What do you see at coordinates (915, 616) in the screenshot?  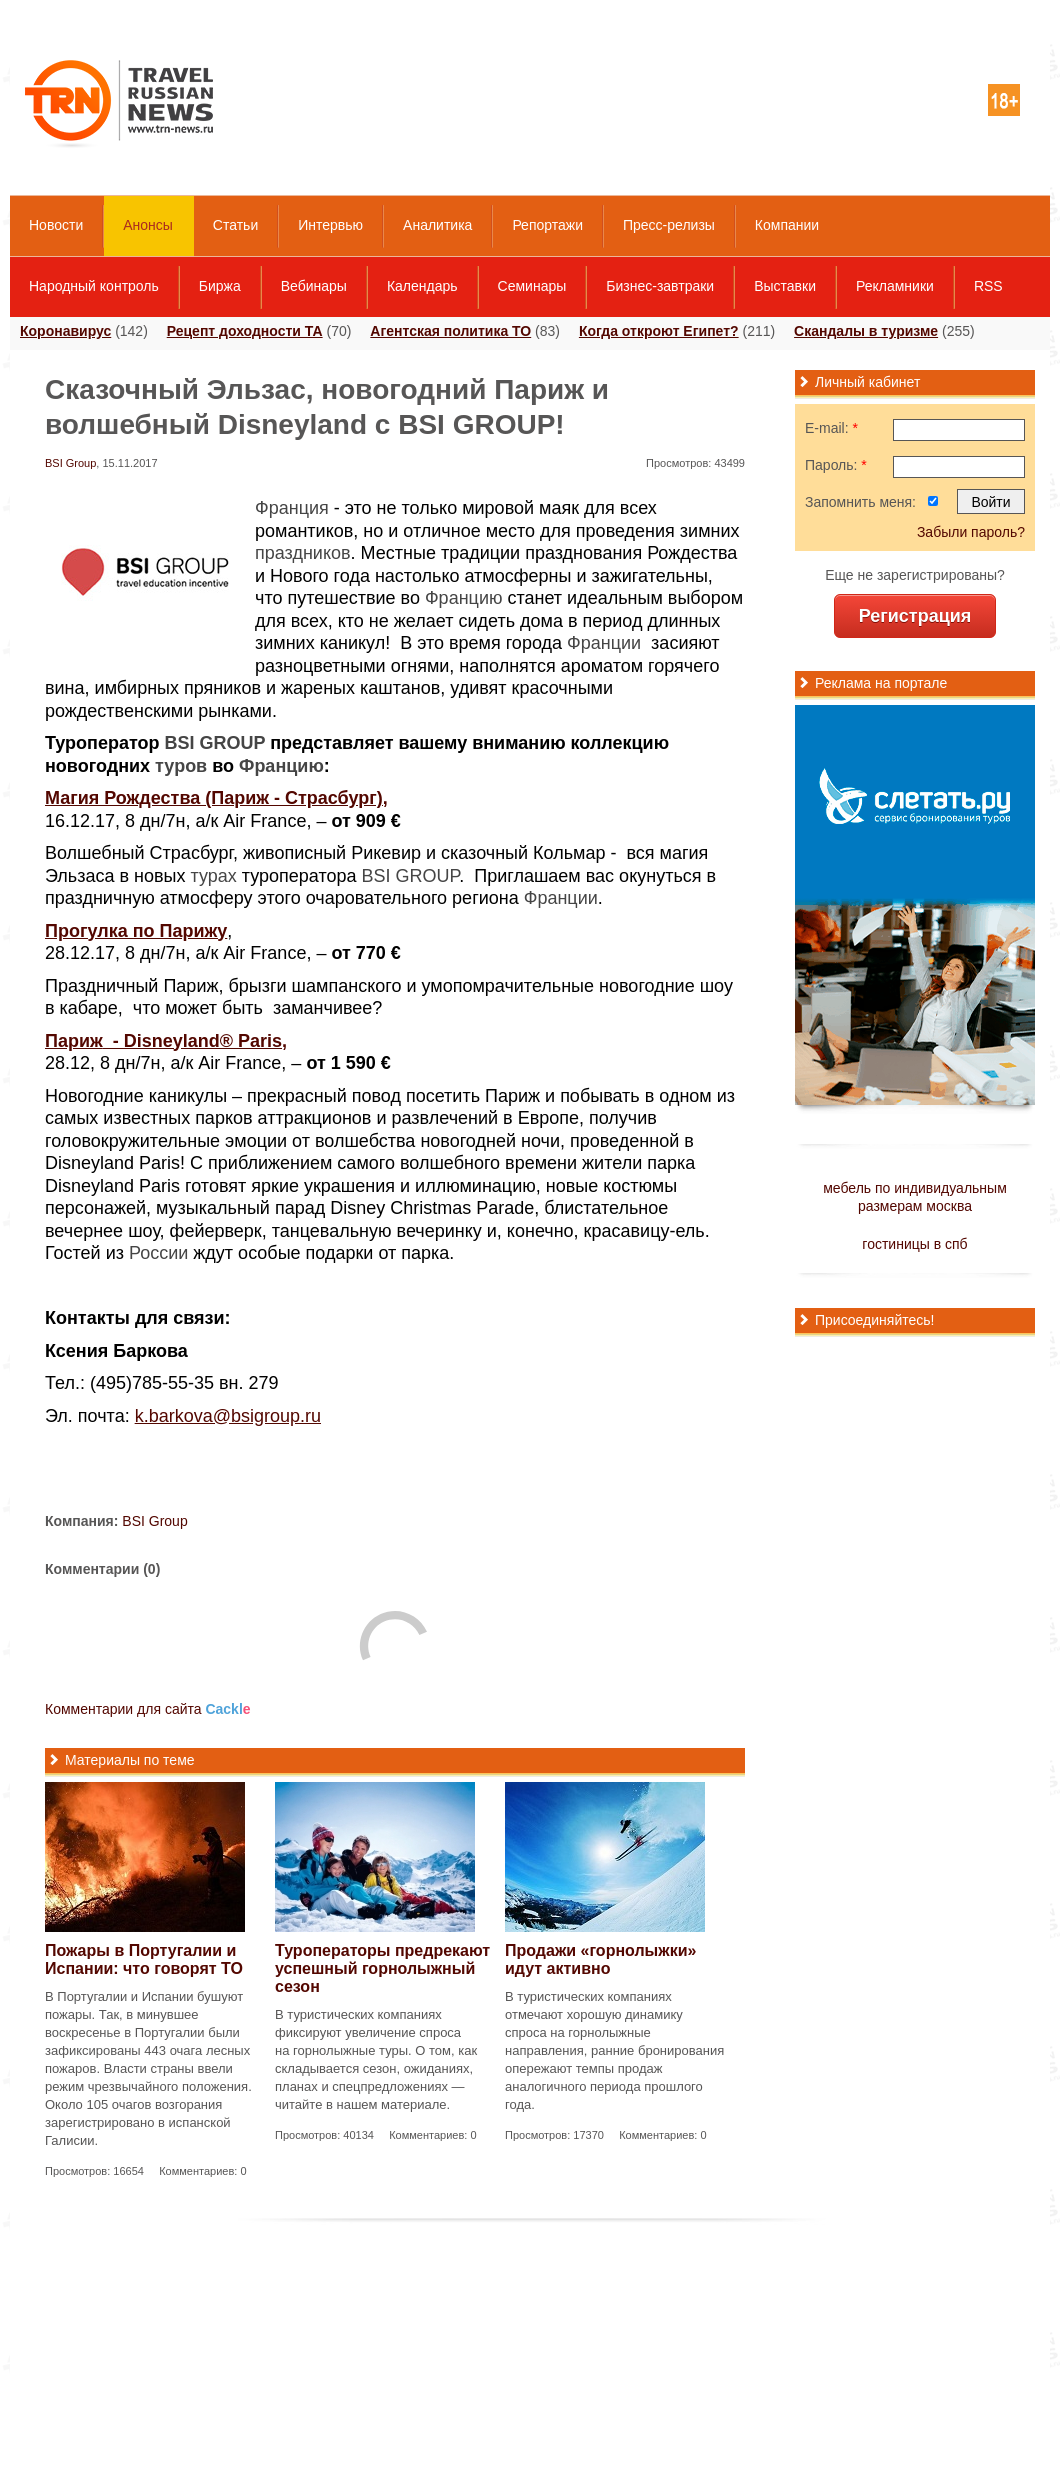 I see `Регистрация` at bounding box center [915, 616].